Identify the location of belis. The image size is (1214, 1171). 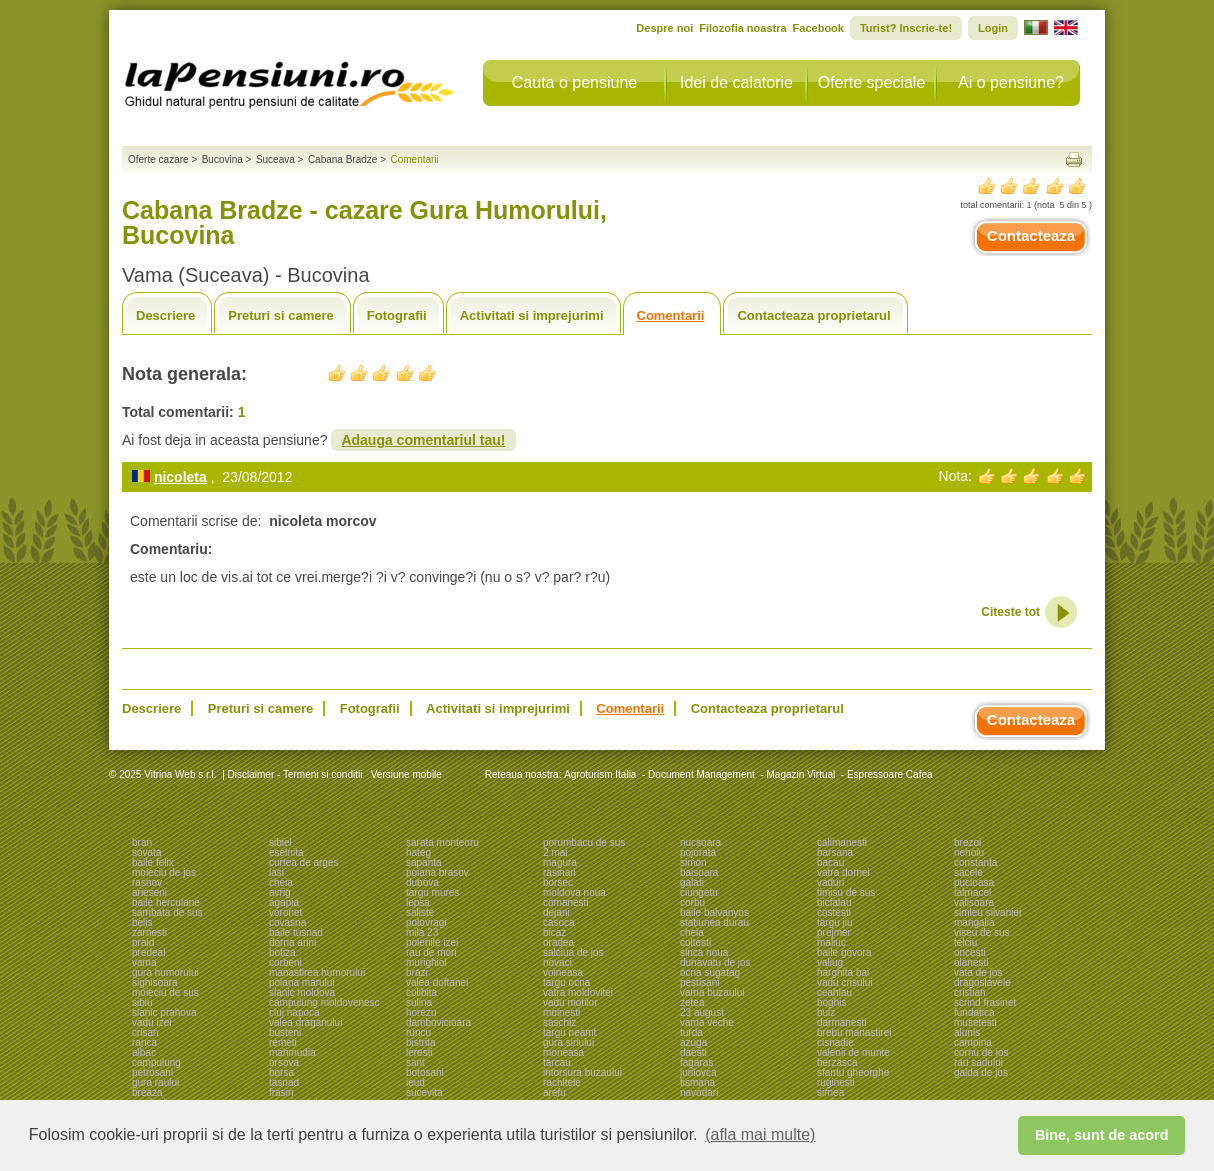
(142, 922).